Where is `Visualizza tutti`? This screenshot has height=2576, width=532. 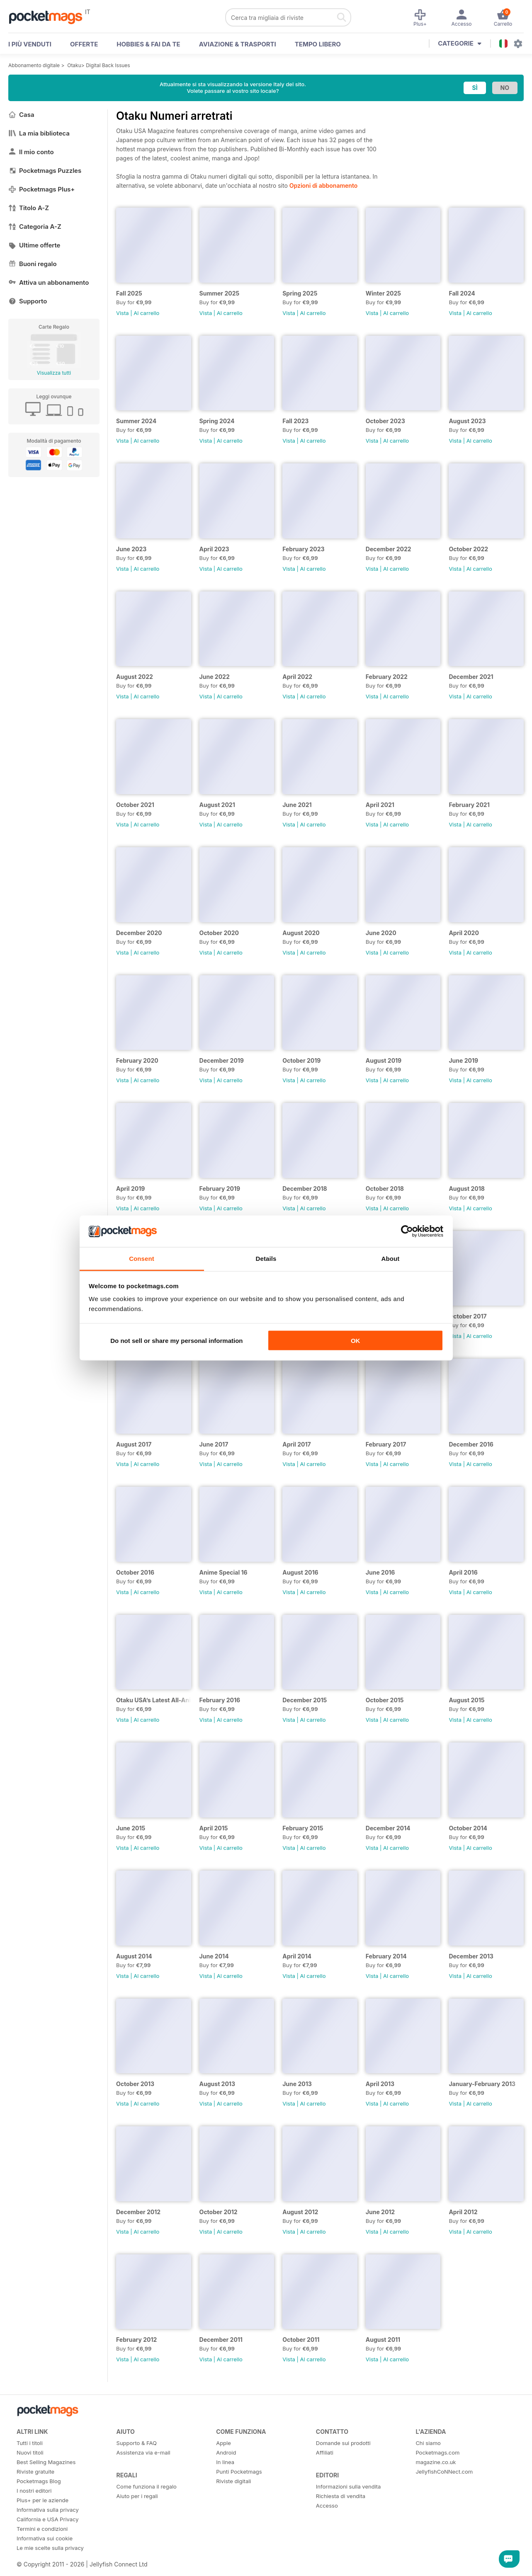 Visualizza tutti is located at coordinates (54, 373).